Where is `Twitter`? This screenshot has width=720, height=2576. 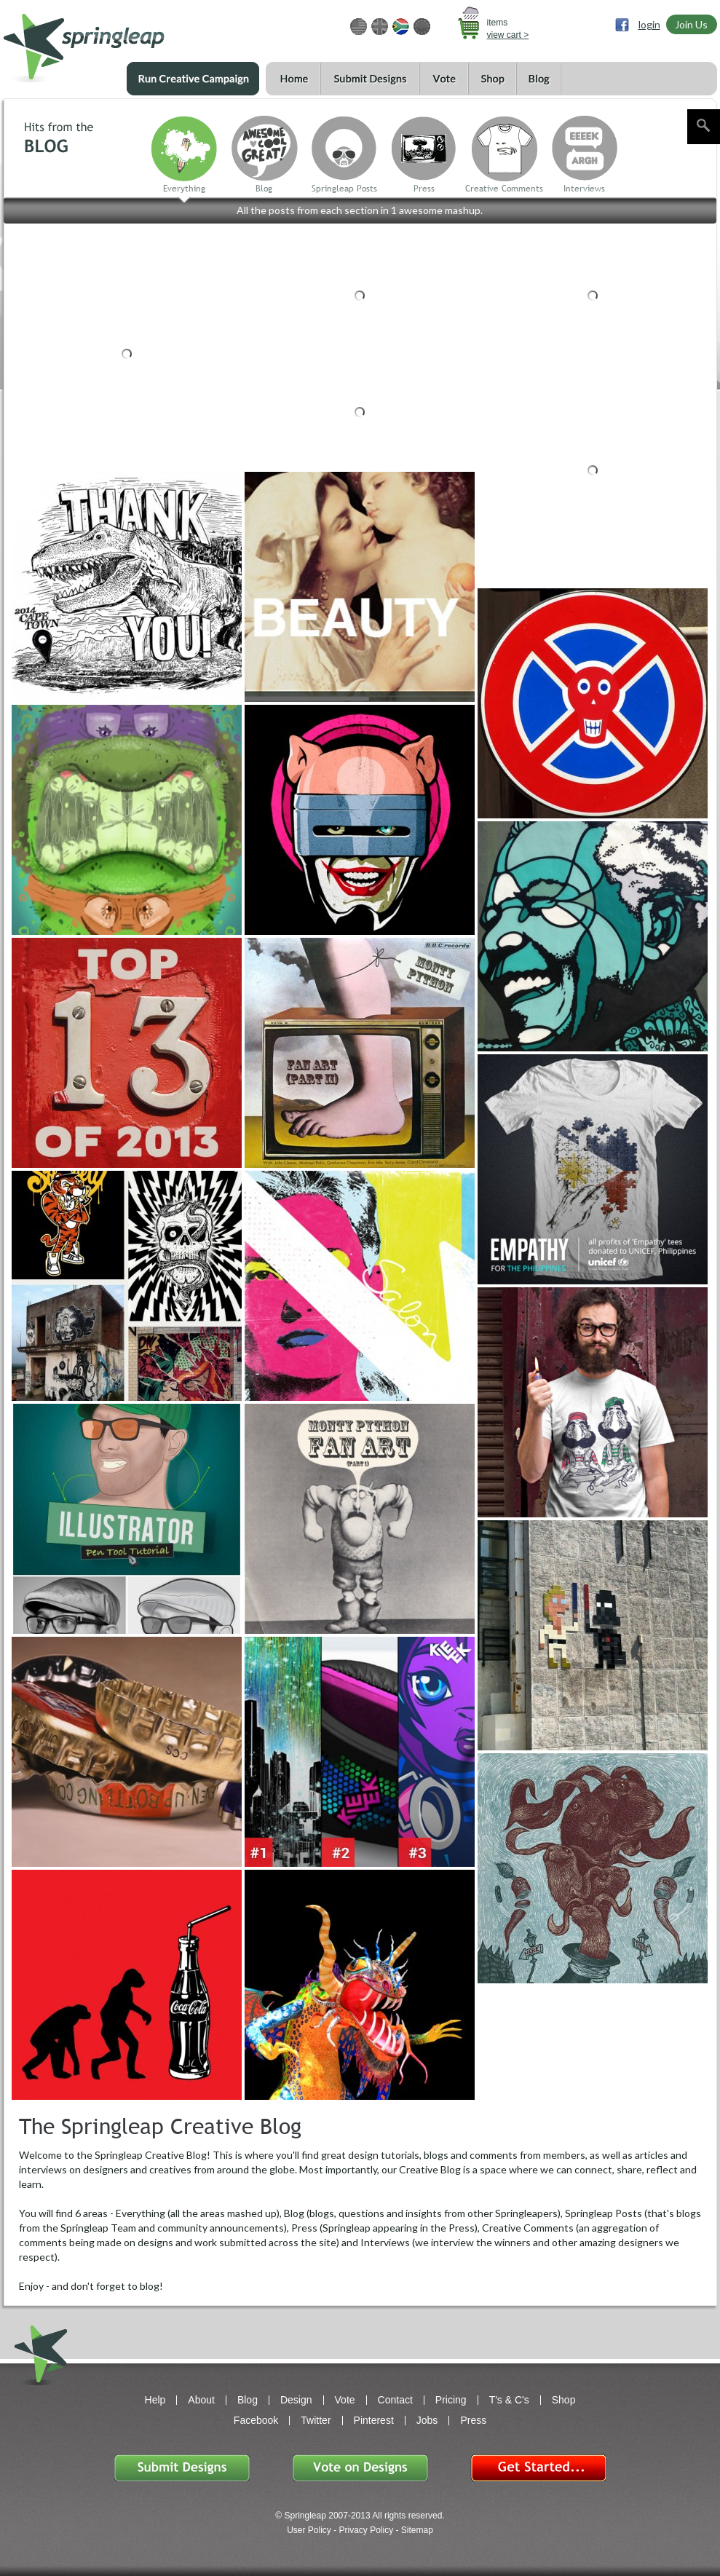 Twitter is located at coordinates (316, 2420).